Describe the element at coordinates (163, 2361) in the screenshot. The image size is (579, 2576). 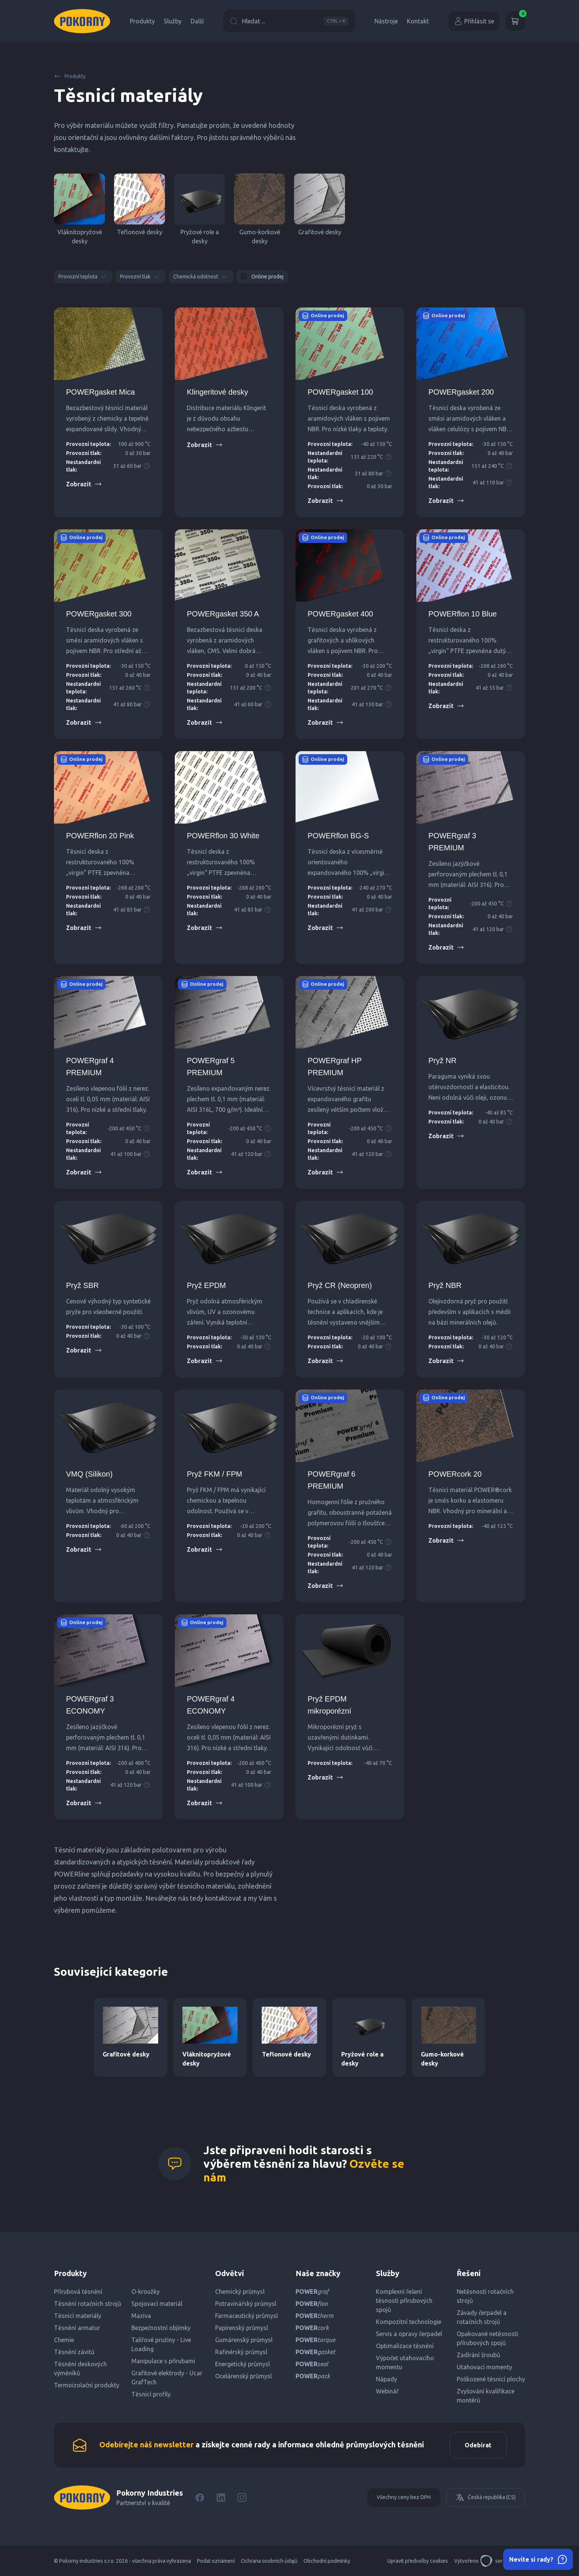
I see `Manipulace s přírubami` at that location.